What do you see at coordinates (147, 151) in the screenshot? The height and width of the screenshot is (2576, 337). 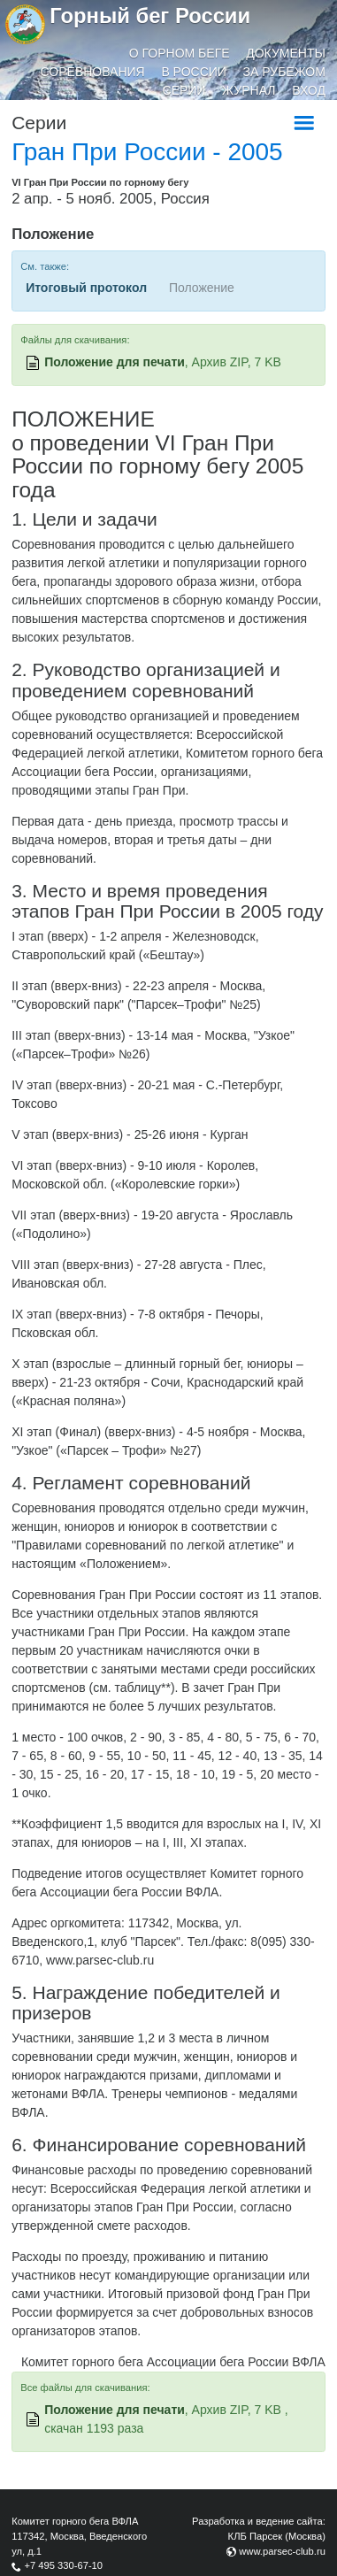 I see `Гран При России - 2005` at bounding box center [147, 151].